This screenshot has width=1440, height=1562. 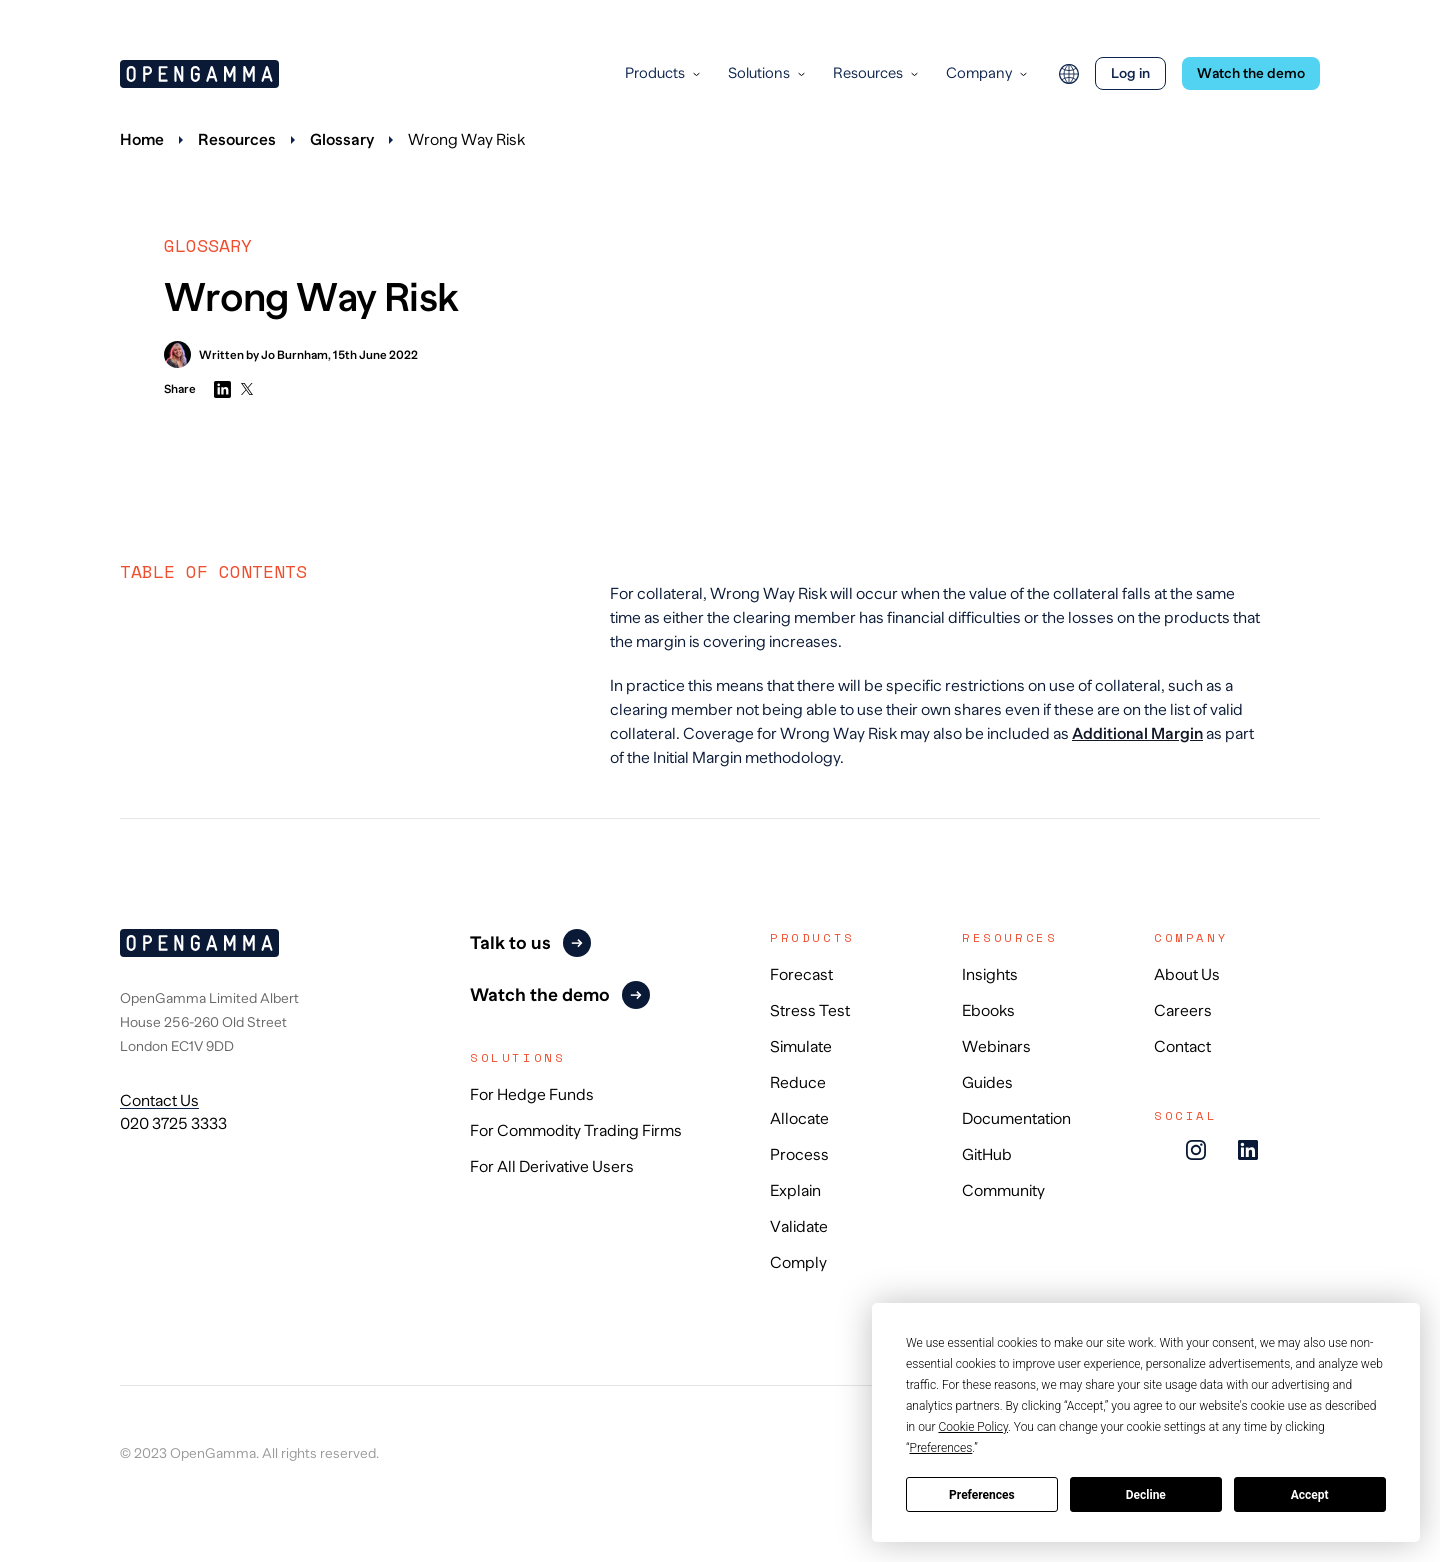 I want to click on Guides, so click(x=987, y=1083).